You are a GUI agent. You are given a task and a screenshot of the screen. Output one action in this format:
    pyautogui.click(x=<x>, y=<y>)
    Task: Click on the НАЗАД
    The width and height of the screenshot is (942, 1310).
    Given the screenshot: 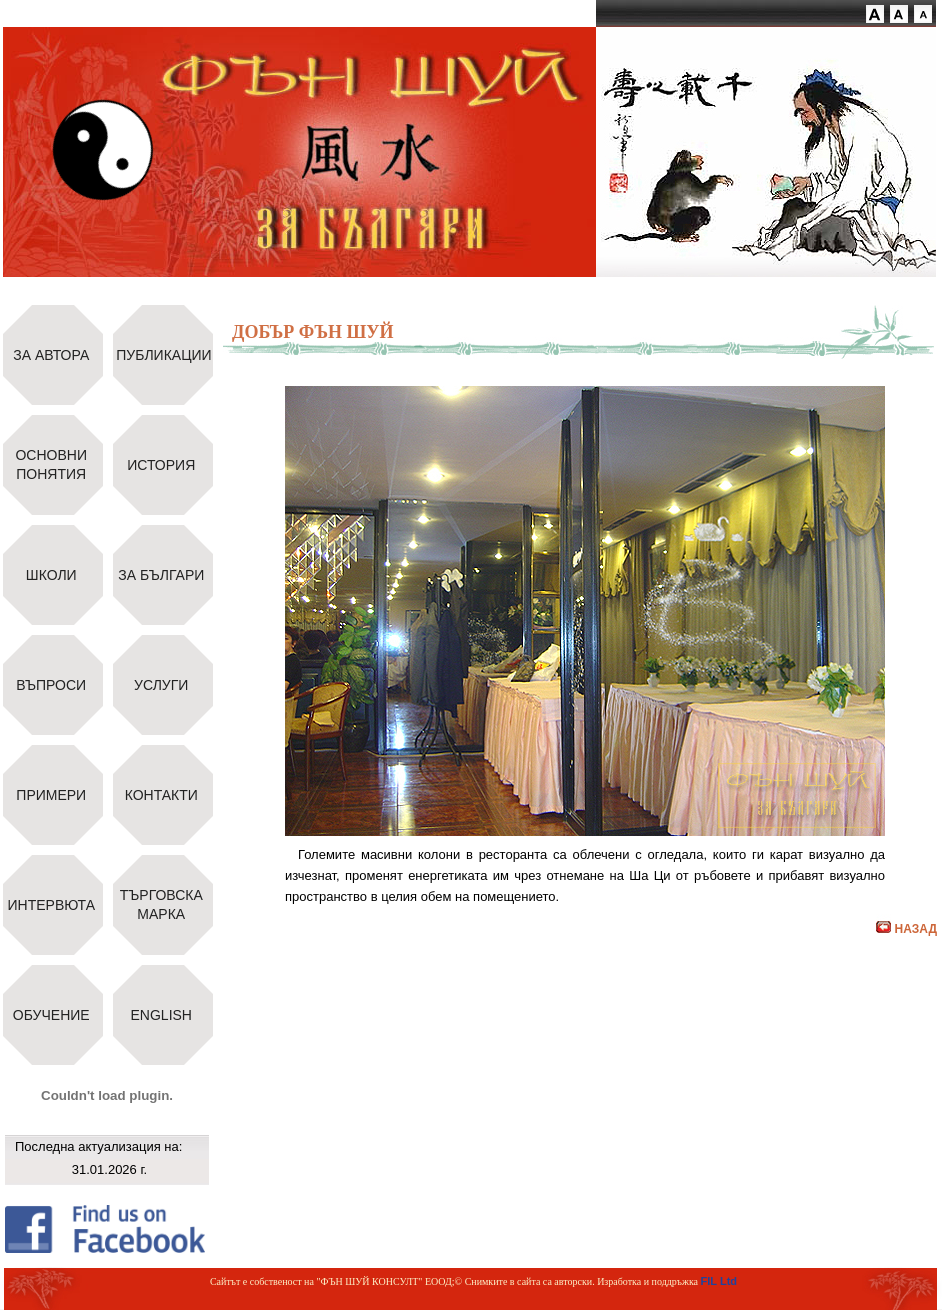 What is the action you would take?
    pyautogui.click(x=906, y=929)
    